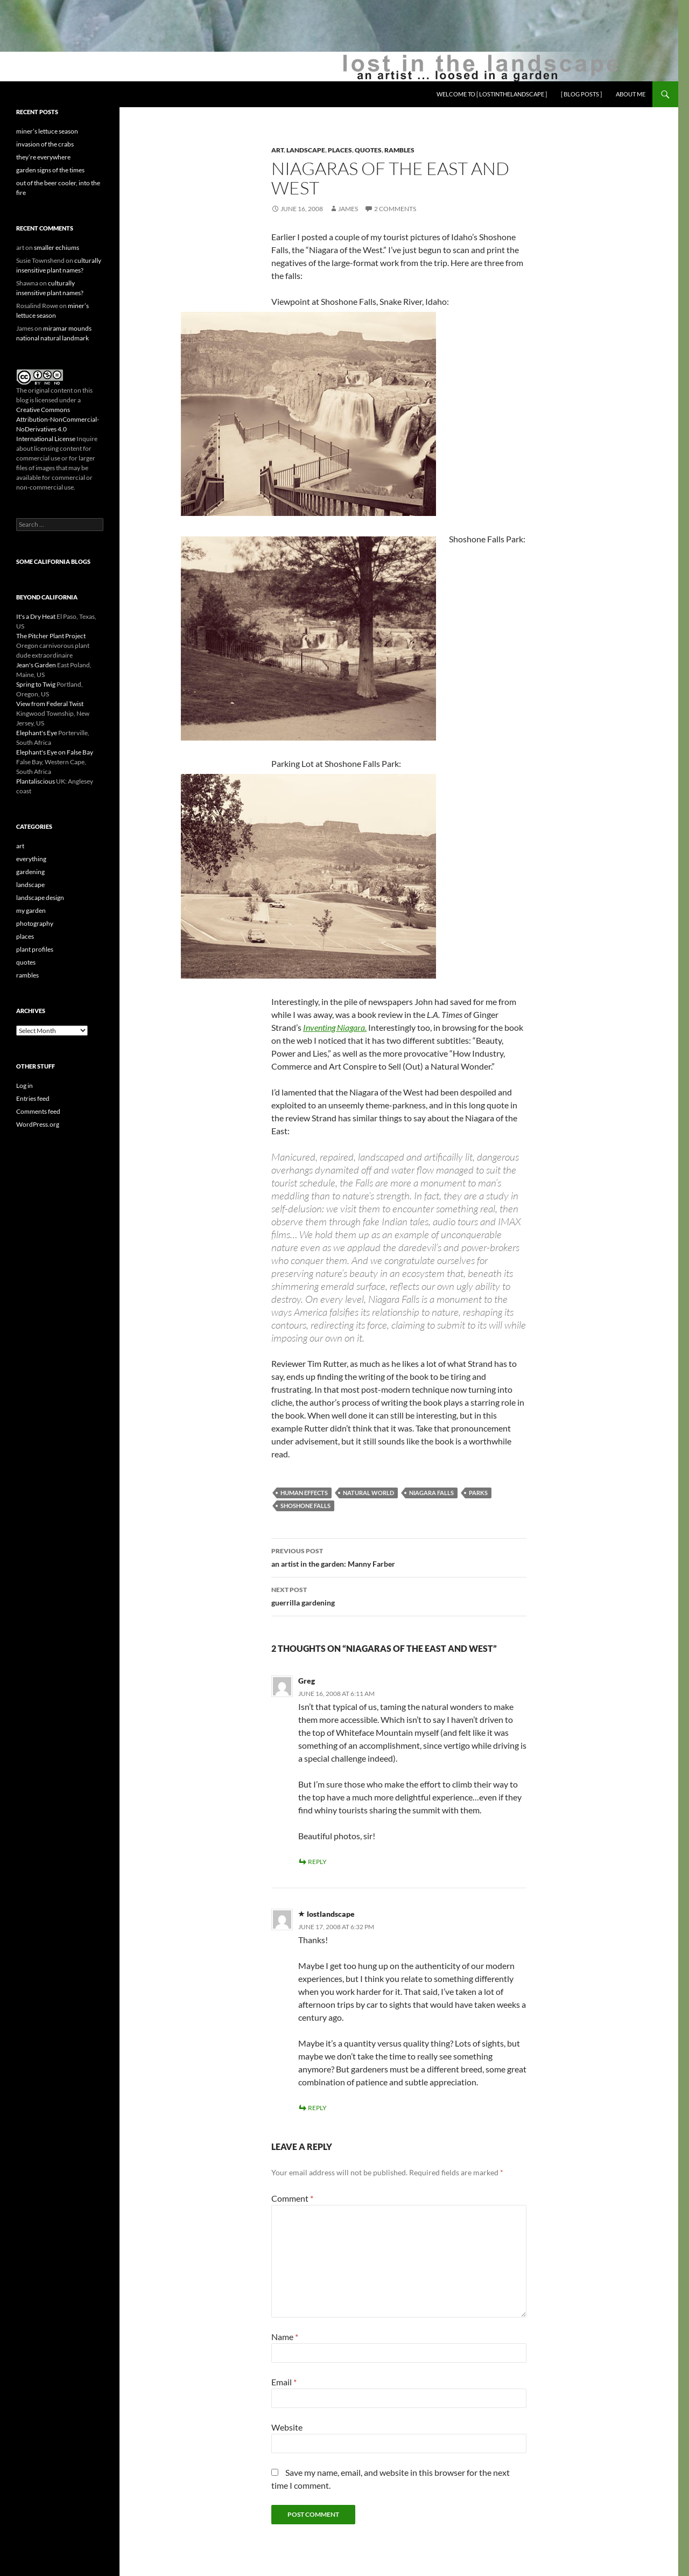 The image size is (689, 2576). What do you see at coordinates (398, 1556) in the screenshot?
I see `an artist in the garden: Manny Farber` at bounding box center [398, 1556].